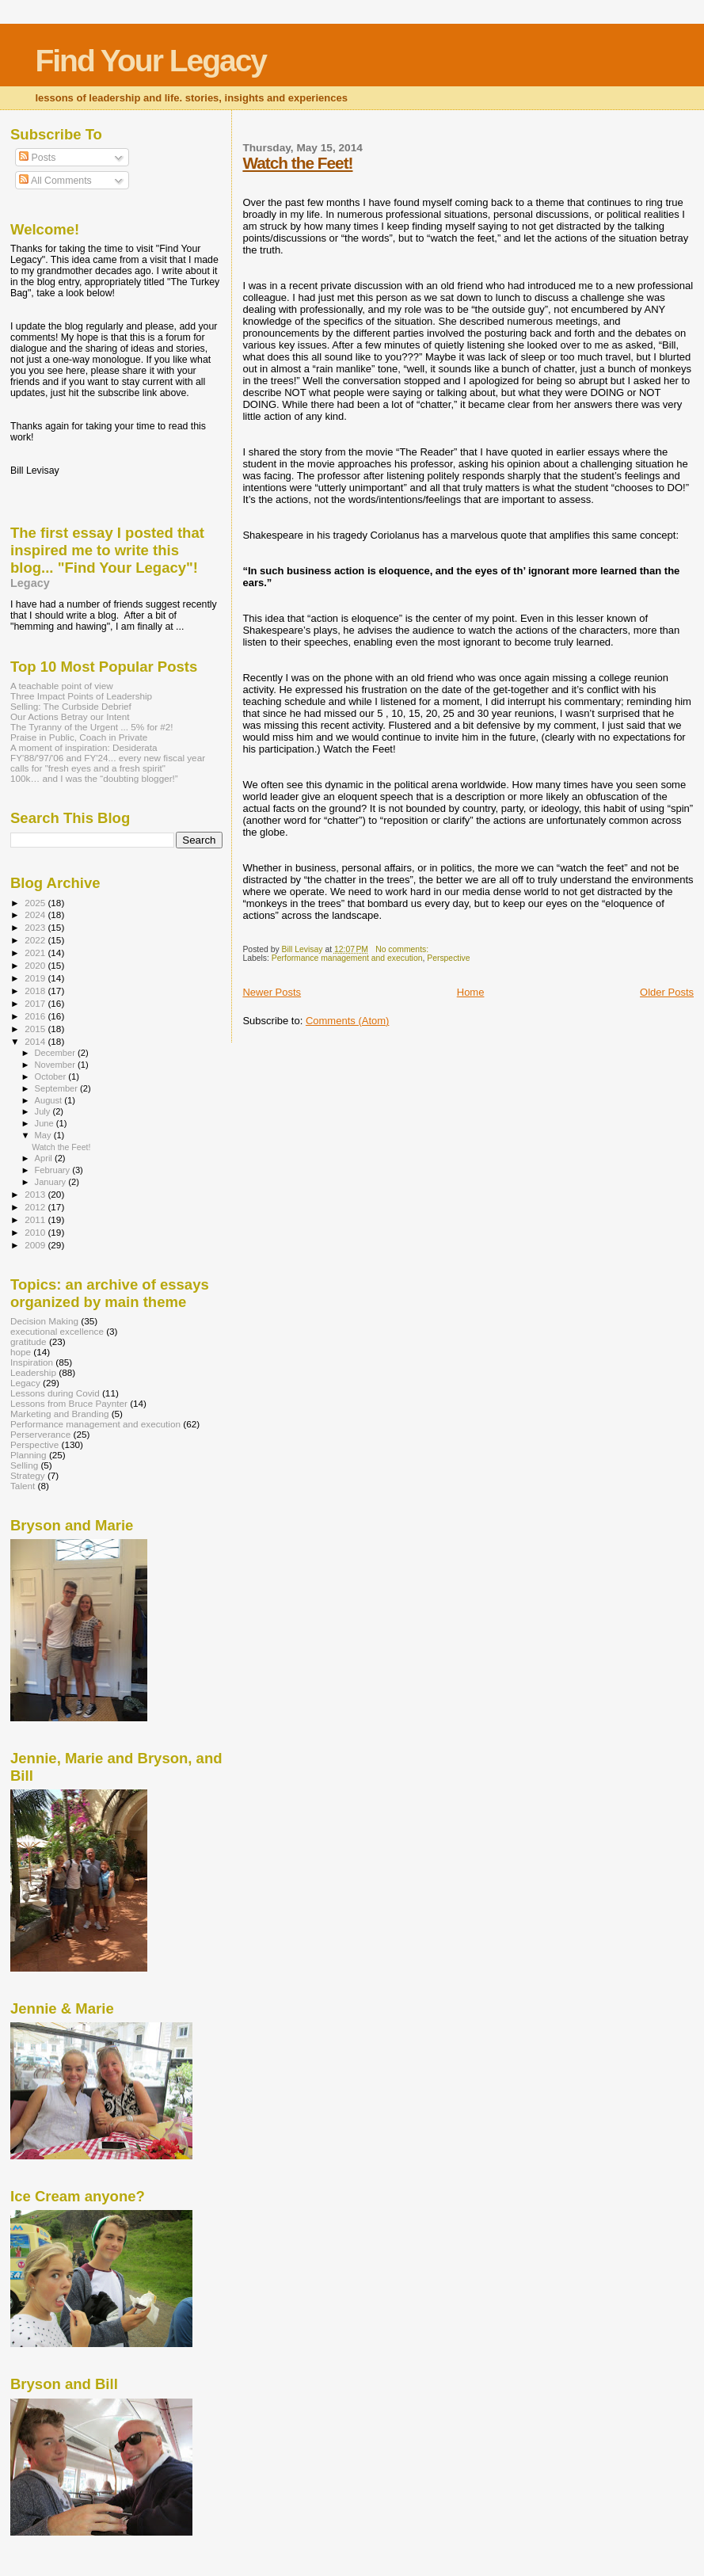 The image size is (704, 2576). Describe the element at coordinates (347, 1021) in the screenshot. I see `Comments (Atom)` at that location.